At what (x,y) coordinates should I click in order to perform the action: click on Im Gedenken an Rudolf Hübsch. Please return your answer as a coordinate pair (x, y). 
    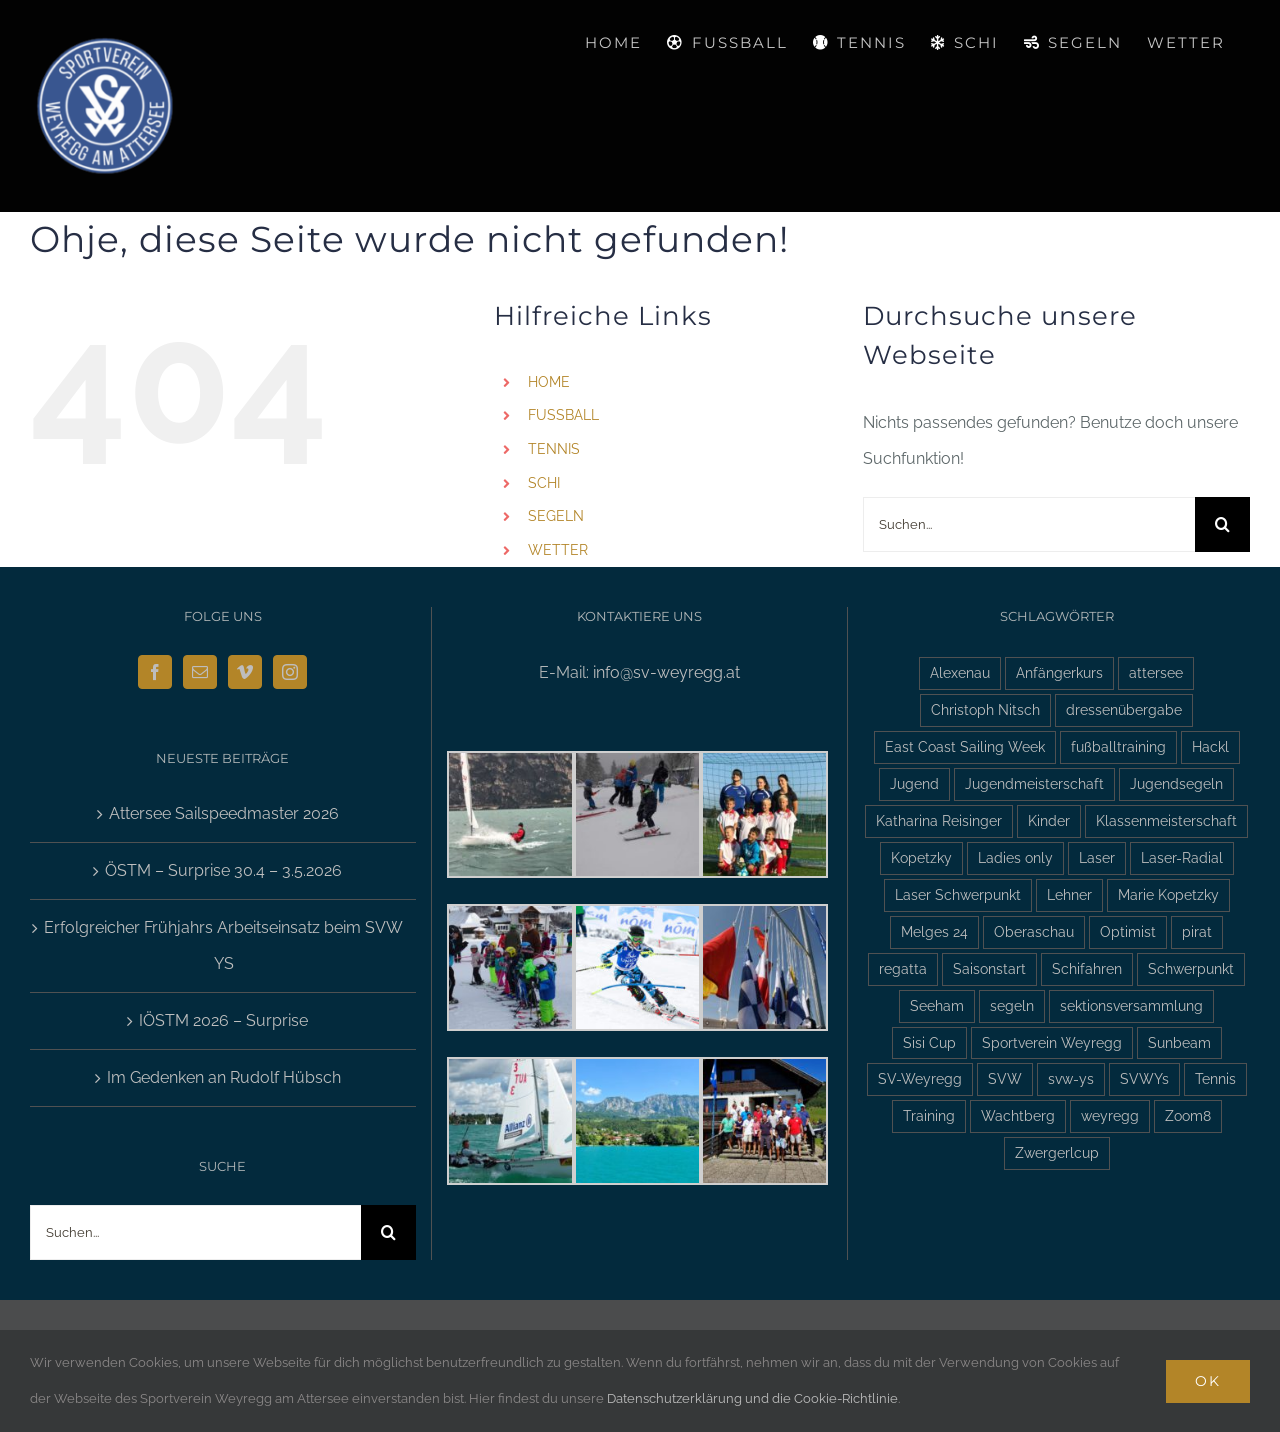
    Looking at the image, I should click on (224, 1077).